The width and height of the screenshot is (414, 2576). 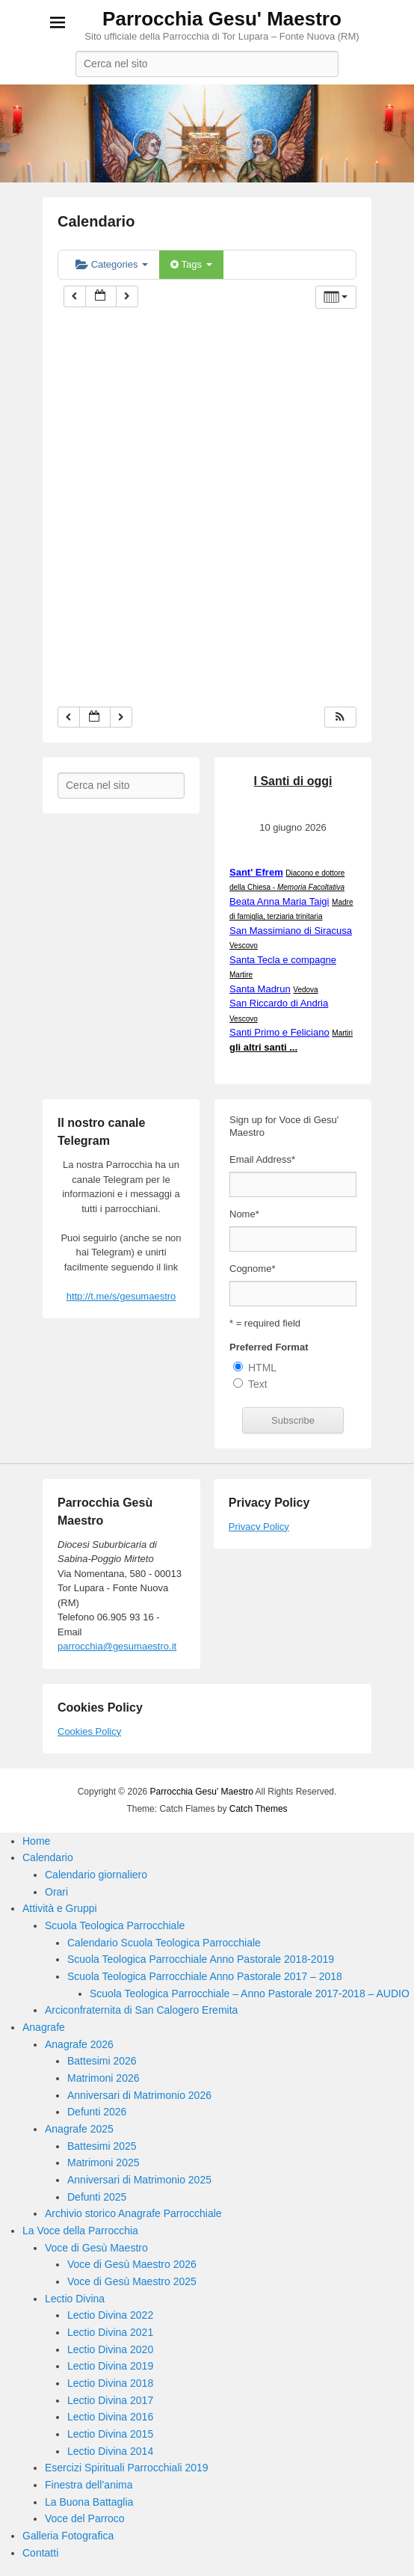 I want to click on San Riccardo di Andria, so click(x=278, y=1003).